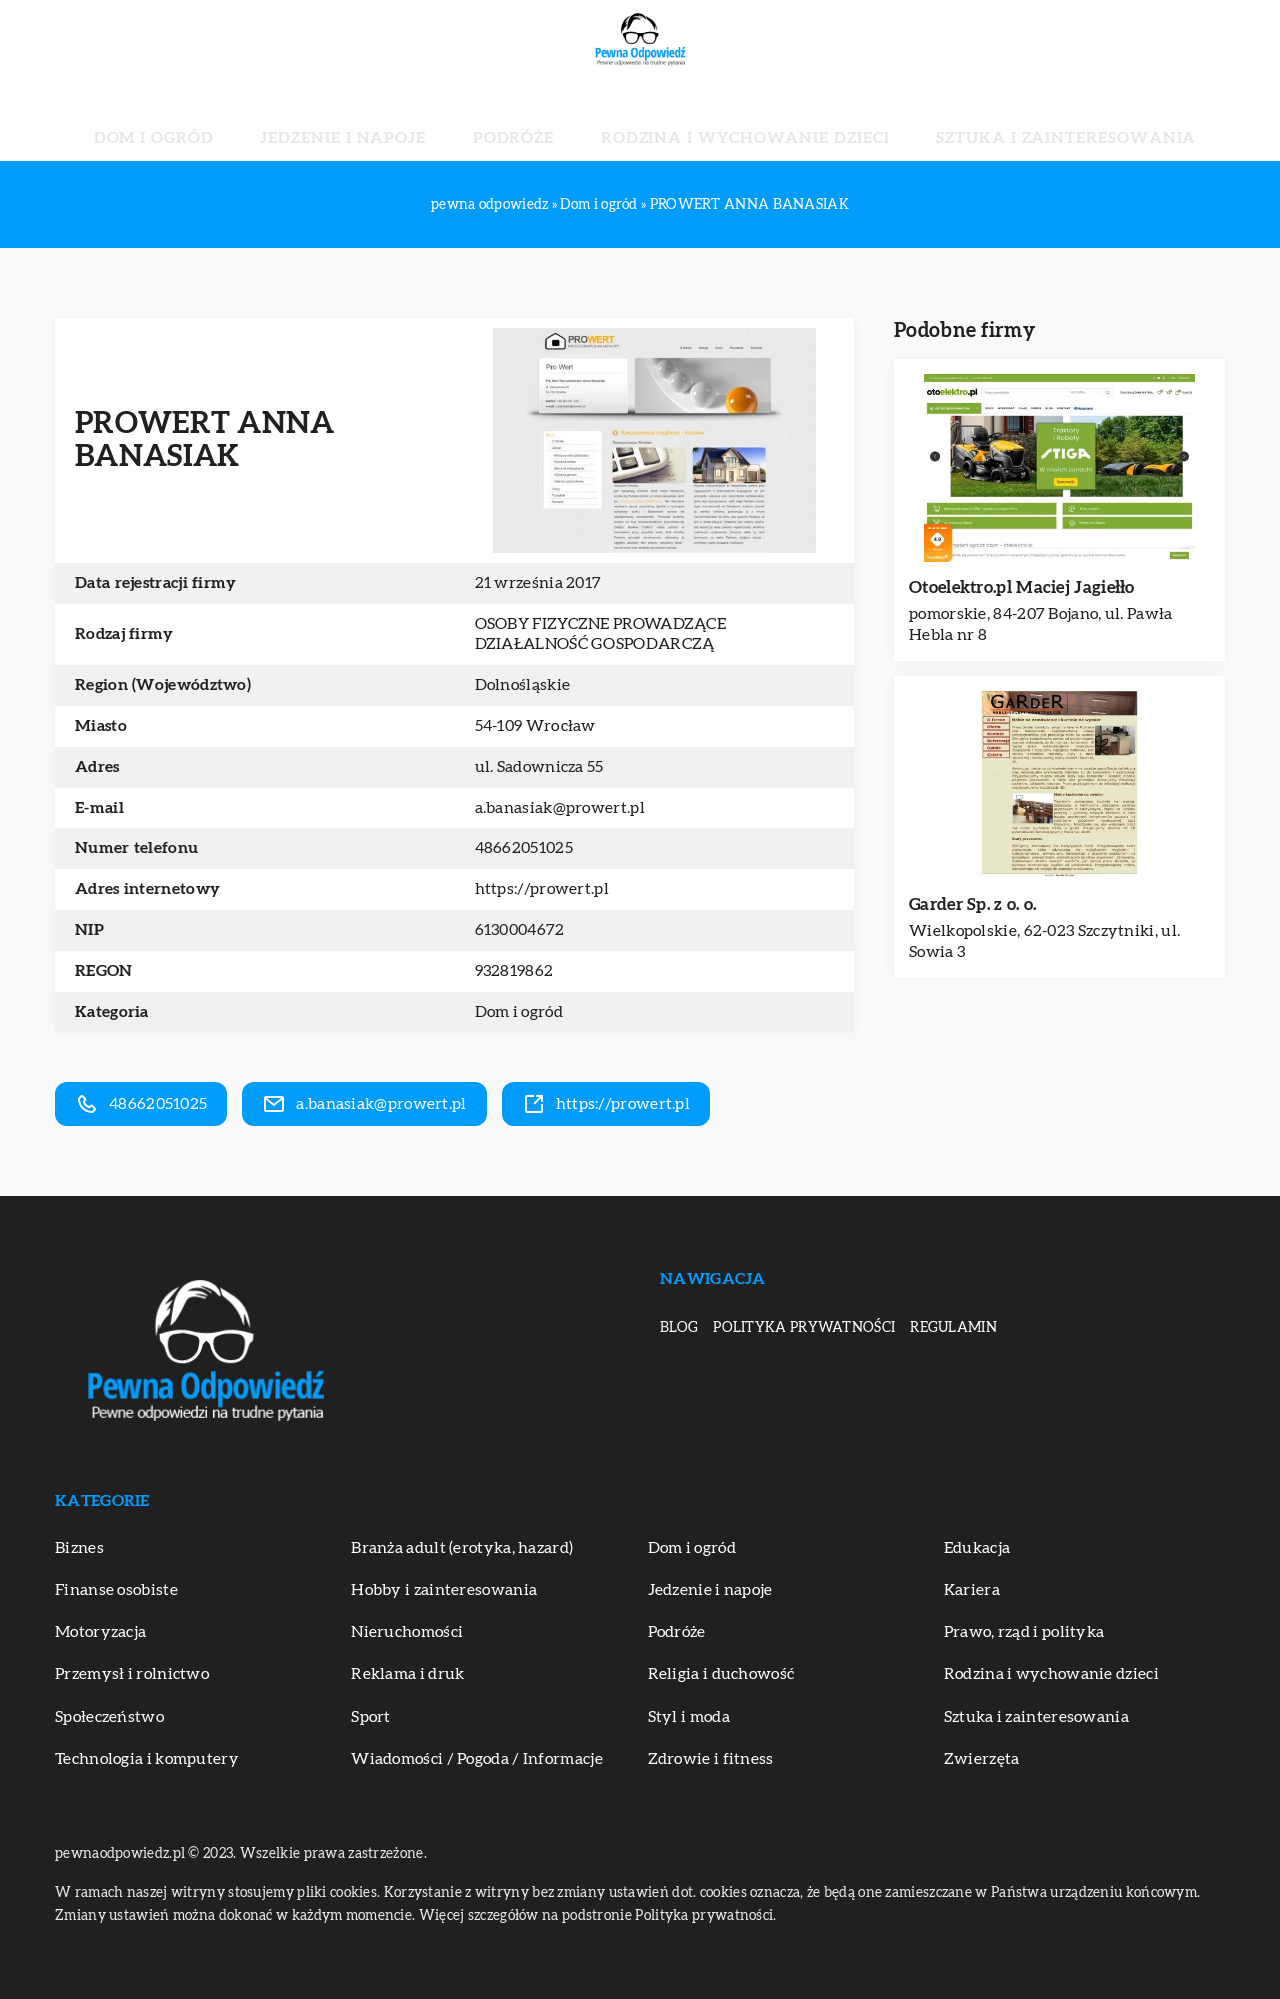 Image resolution: width=1280 pixels, height=1999 pixels. Describe the element at coordinates (132, 1674) in the screenshot. I see `Przemysł i rolnictwo` at that location.